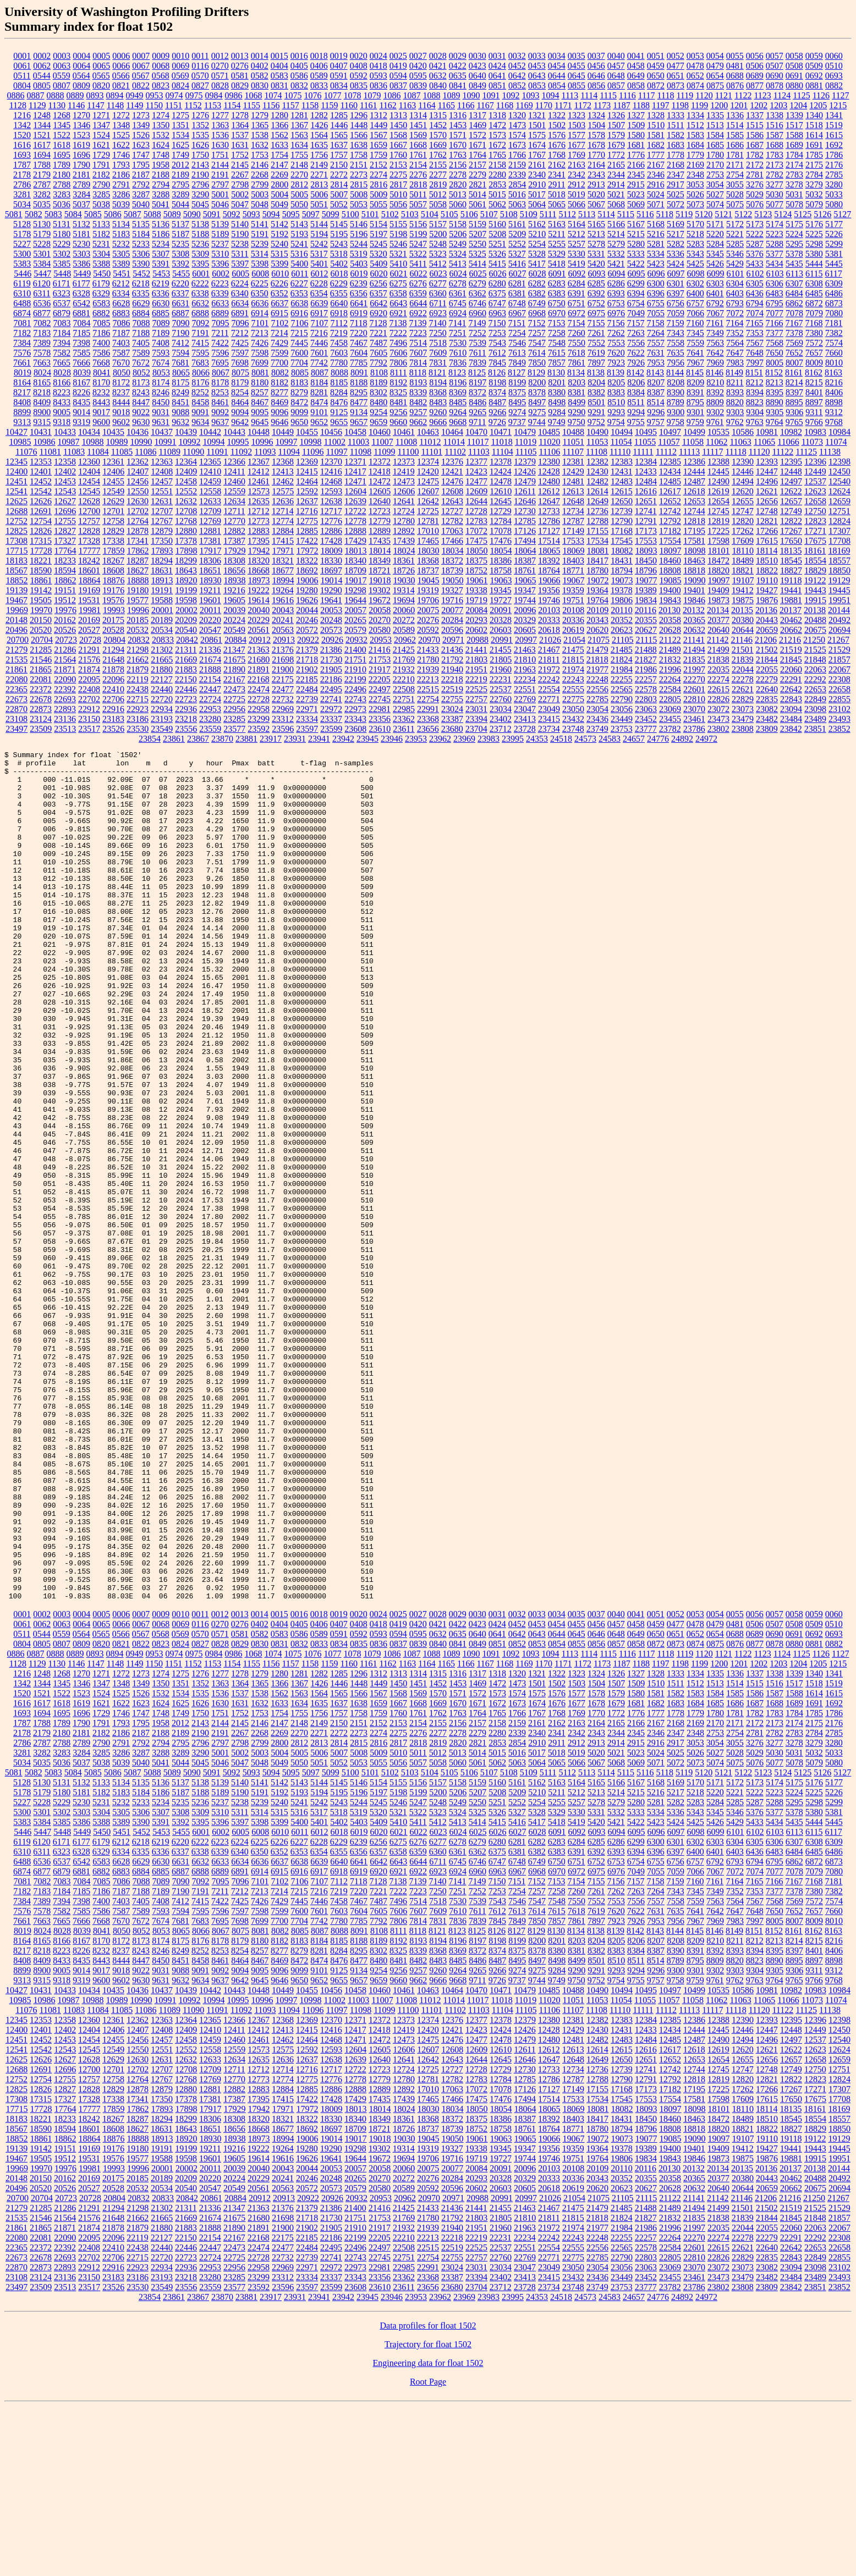 This screenshot has width=856, height=2576. Describe the element at coordinates (93, 214) in the screenshot. I see `5085` at that location.